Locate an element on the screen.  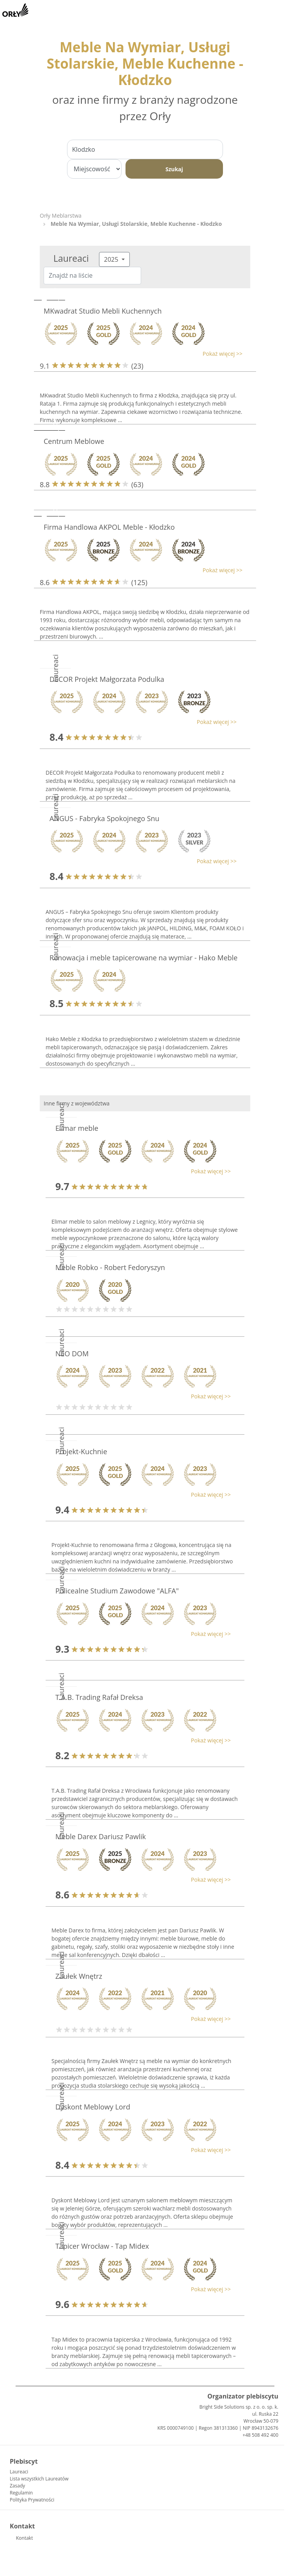
Meble Robko - Robert Fedoryszyn is located at coordinates (110, 1267).